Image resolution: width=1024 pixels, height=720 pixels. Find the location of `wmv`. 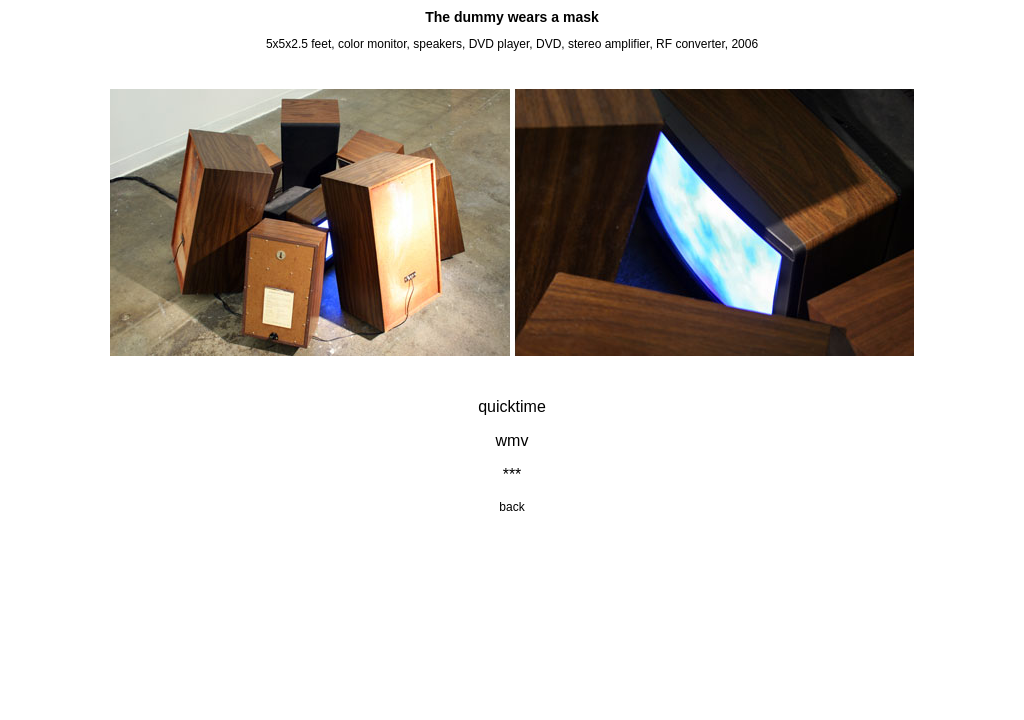

wmv is located at coordinates (512, 440).